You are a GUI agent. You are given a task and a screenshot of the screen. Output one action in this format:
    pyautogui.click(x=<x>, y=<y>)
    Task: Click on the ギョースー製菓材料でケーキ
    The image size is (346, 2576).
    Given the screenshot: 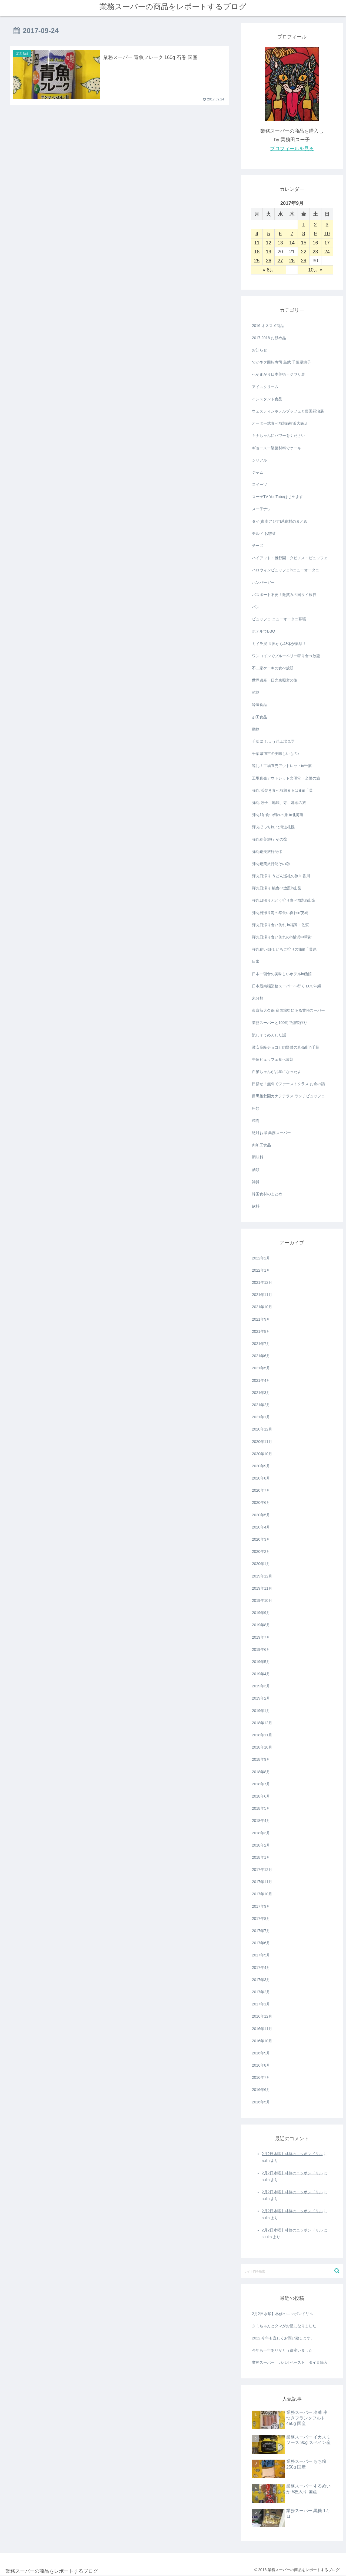 What is the action you would take?
    pyautogui.click(x=276, y=448)
    